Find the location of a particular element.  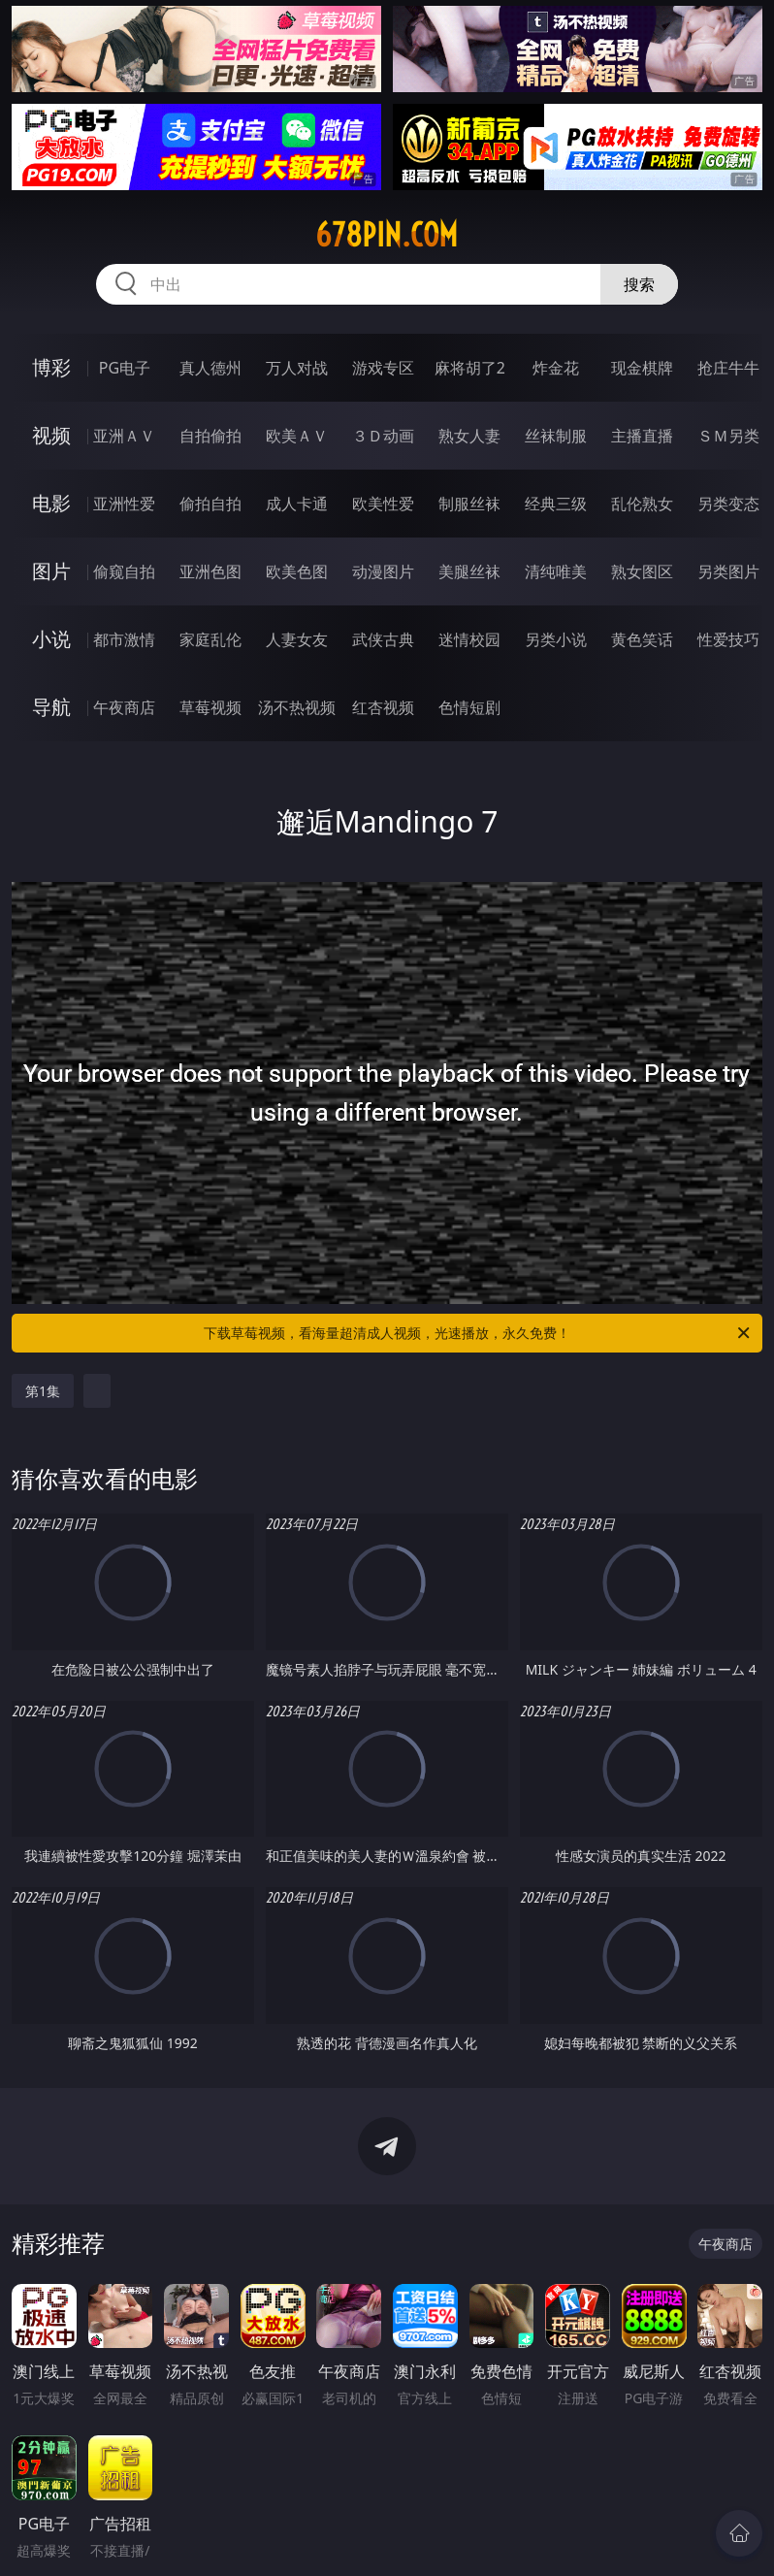

色情短剧 is located at coordinates (469, 707).